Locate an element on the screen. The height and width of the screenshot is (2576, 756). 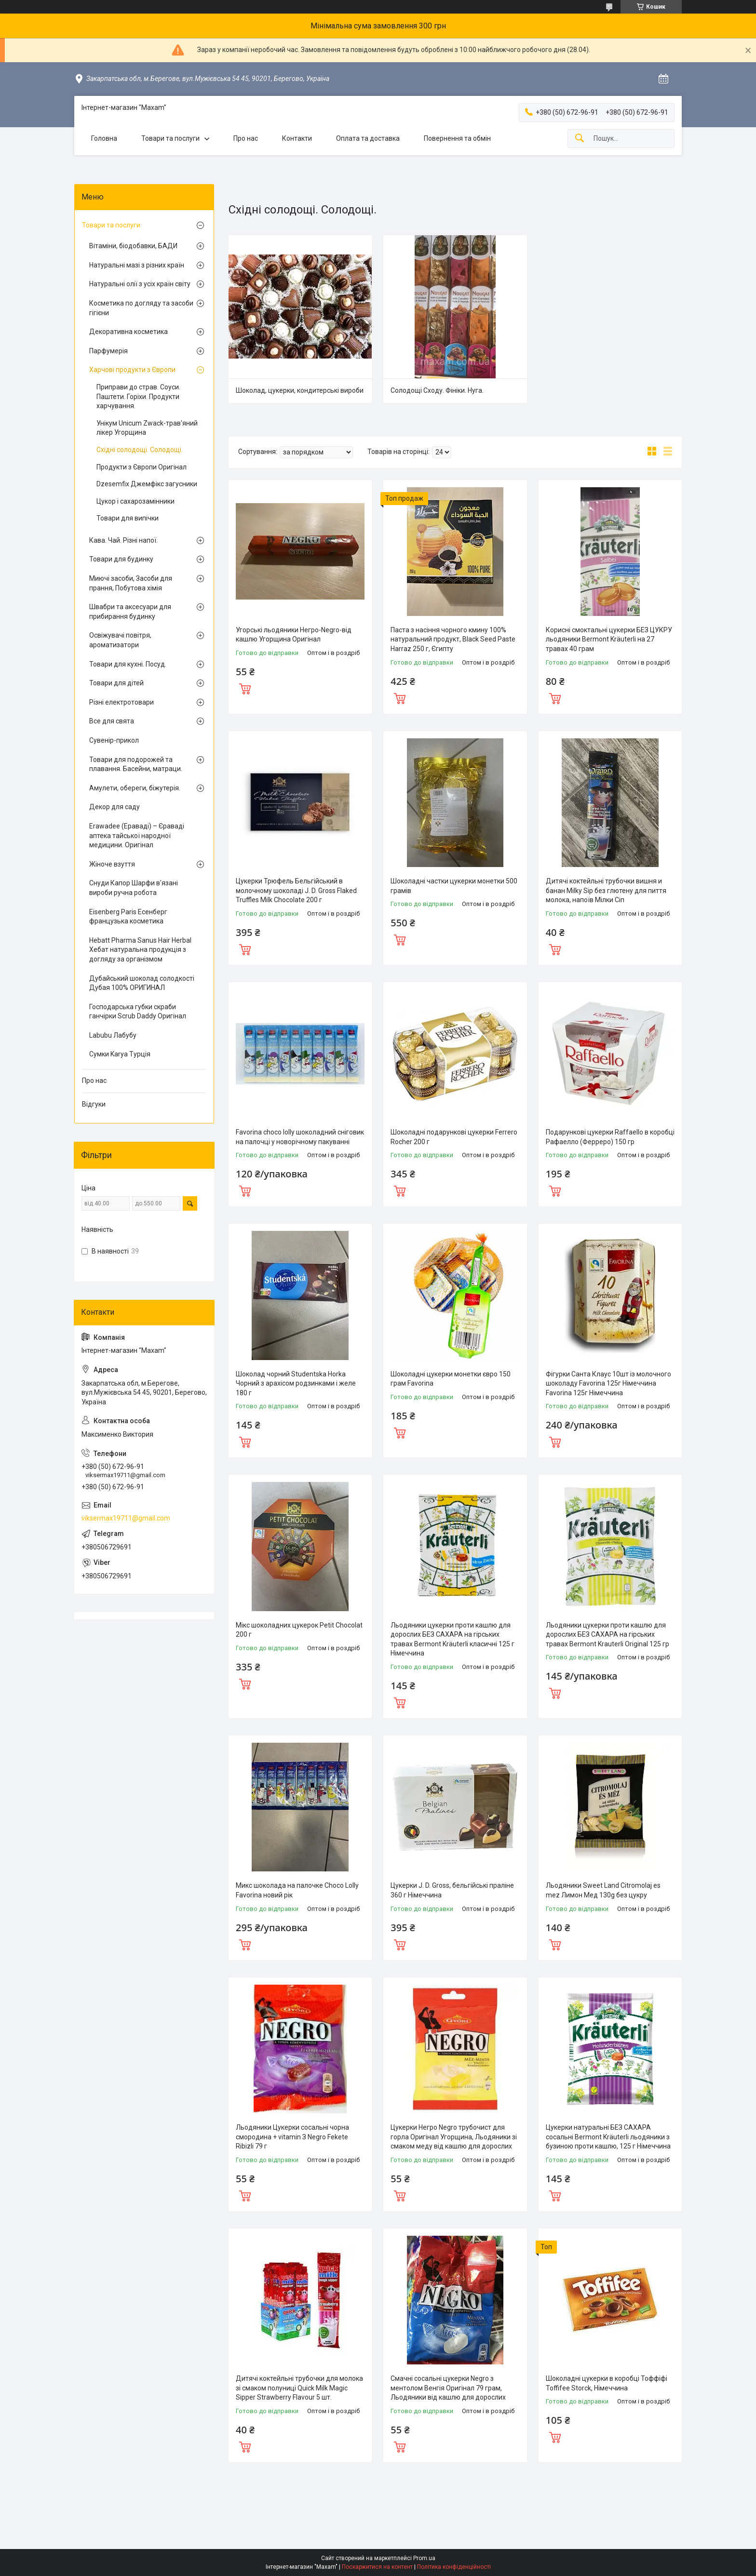
Натуральні олії з усіх країн світу is located at coordinates (139, 284).